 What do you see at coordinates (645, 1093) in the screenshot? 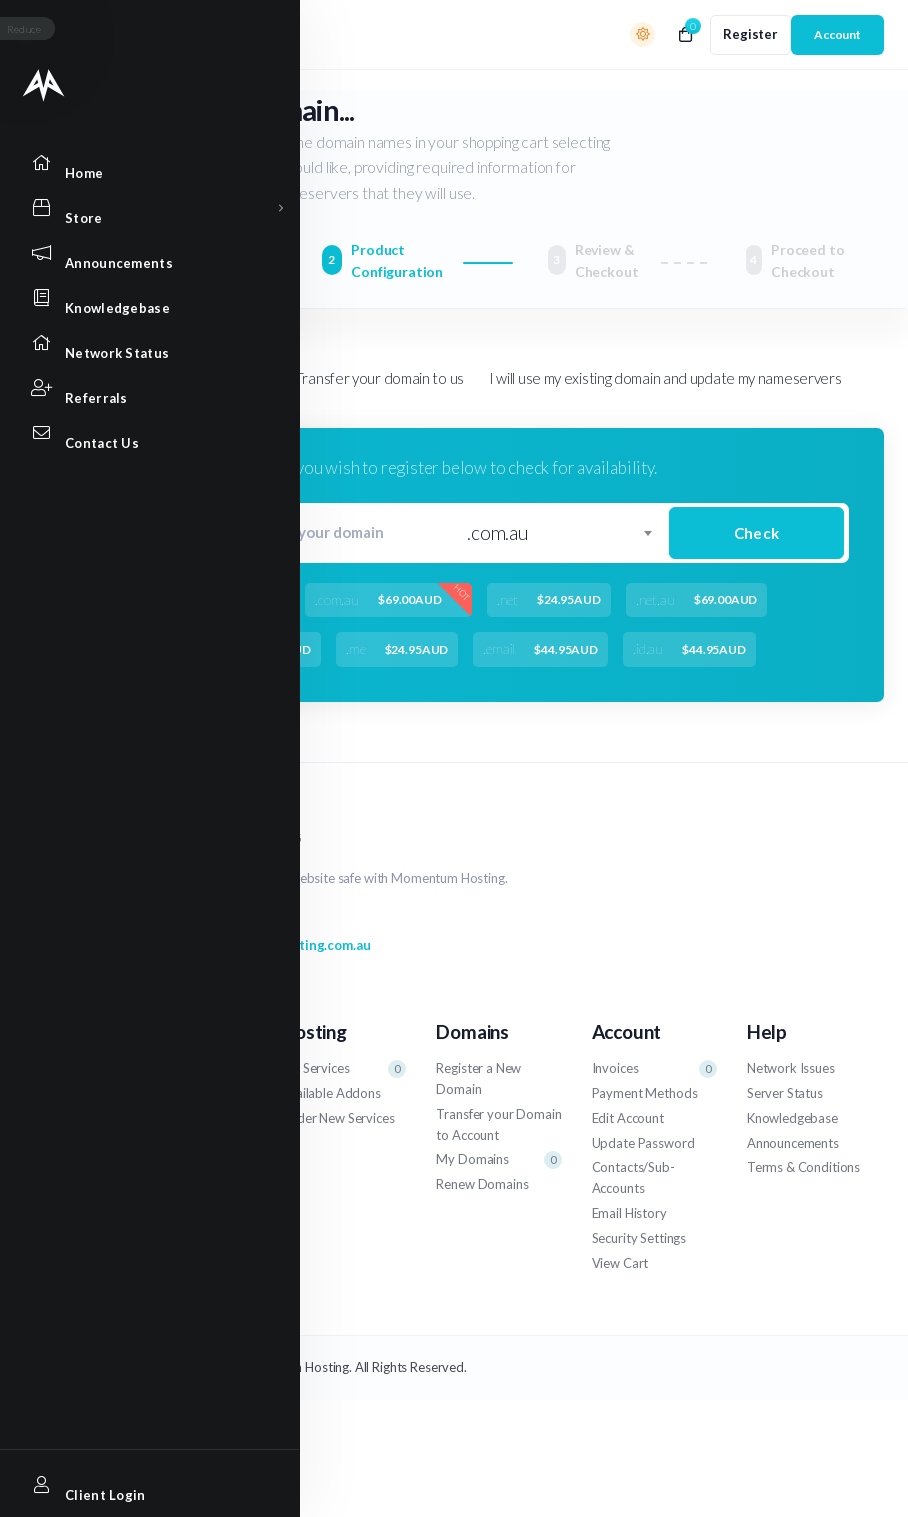
I see `Payment Methods` at bounding box center [645, 1093].